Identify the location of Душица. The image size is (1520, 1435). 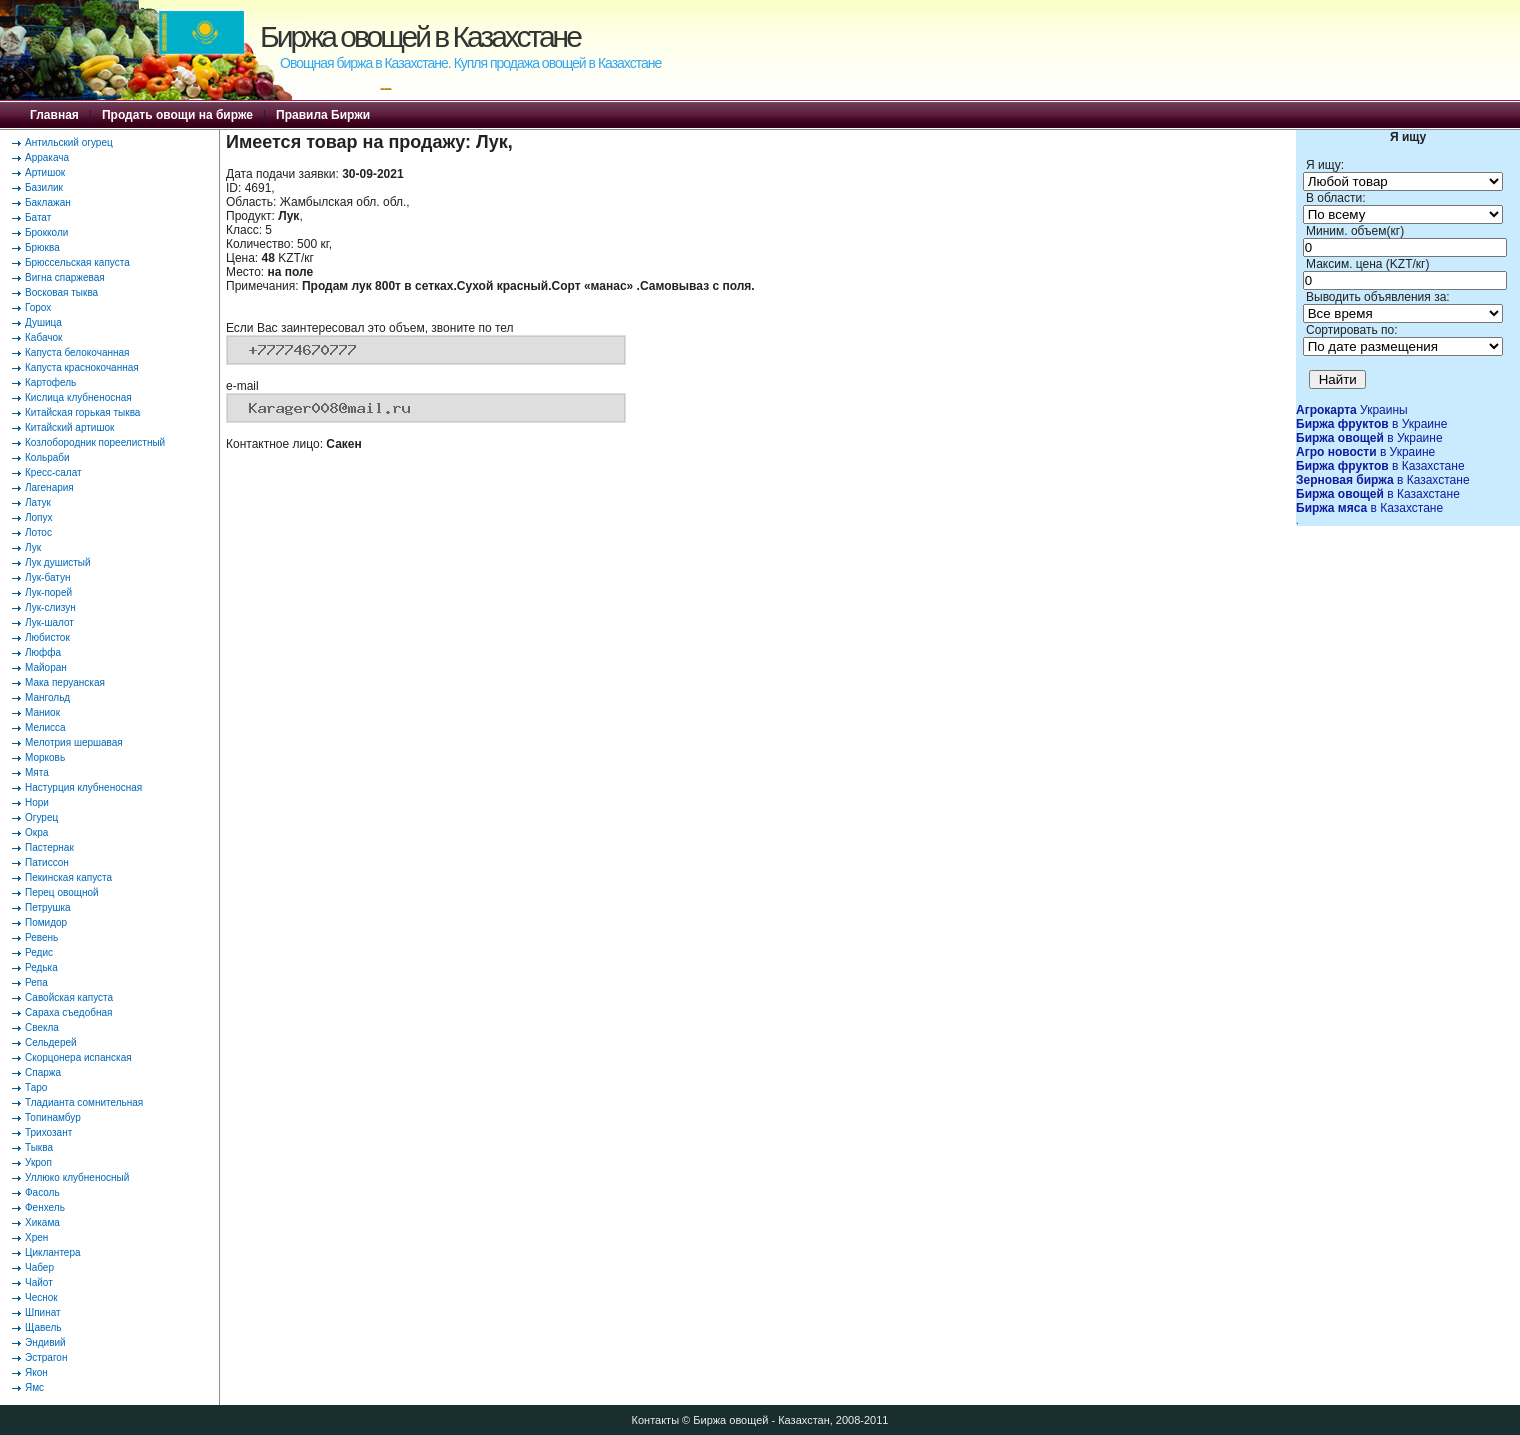
(43, 322).